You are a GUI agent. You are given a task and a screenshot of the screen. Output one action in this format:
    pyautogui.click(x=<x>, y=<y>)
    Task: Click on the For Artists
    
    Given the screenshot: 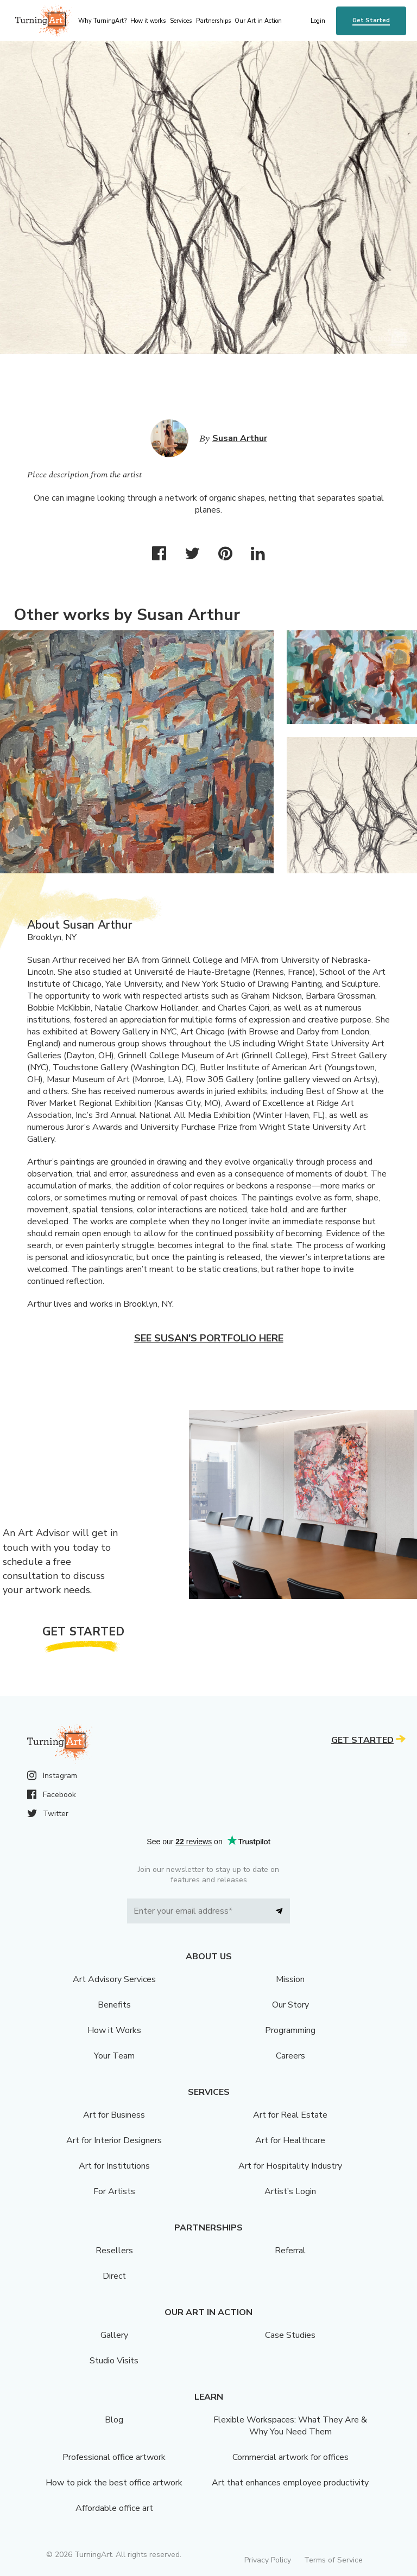 What is the action you would take?
    pyautogui.click(x=114, y=2191)
    